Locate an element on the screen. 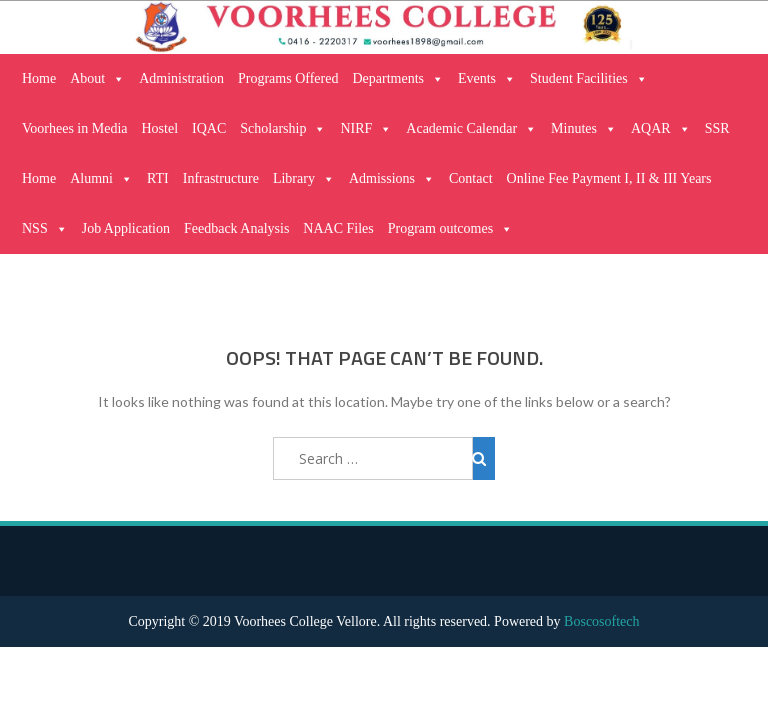 The image size is (768, 720). Program outcomes is located at coordinates (450, 229).